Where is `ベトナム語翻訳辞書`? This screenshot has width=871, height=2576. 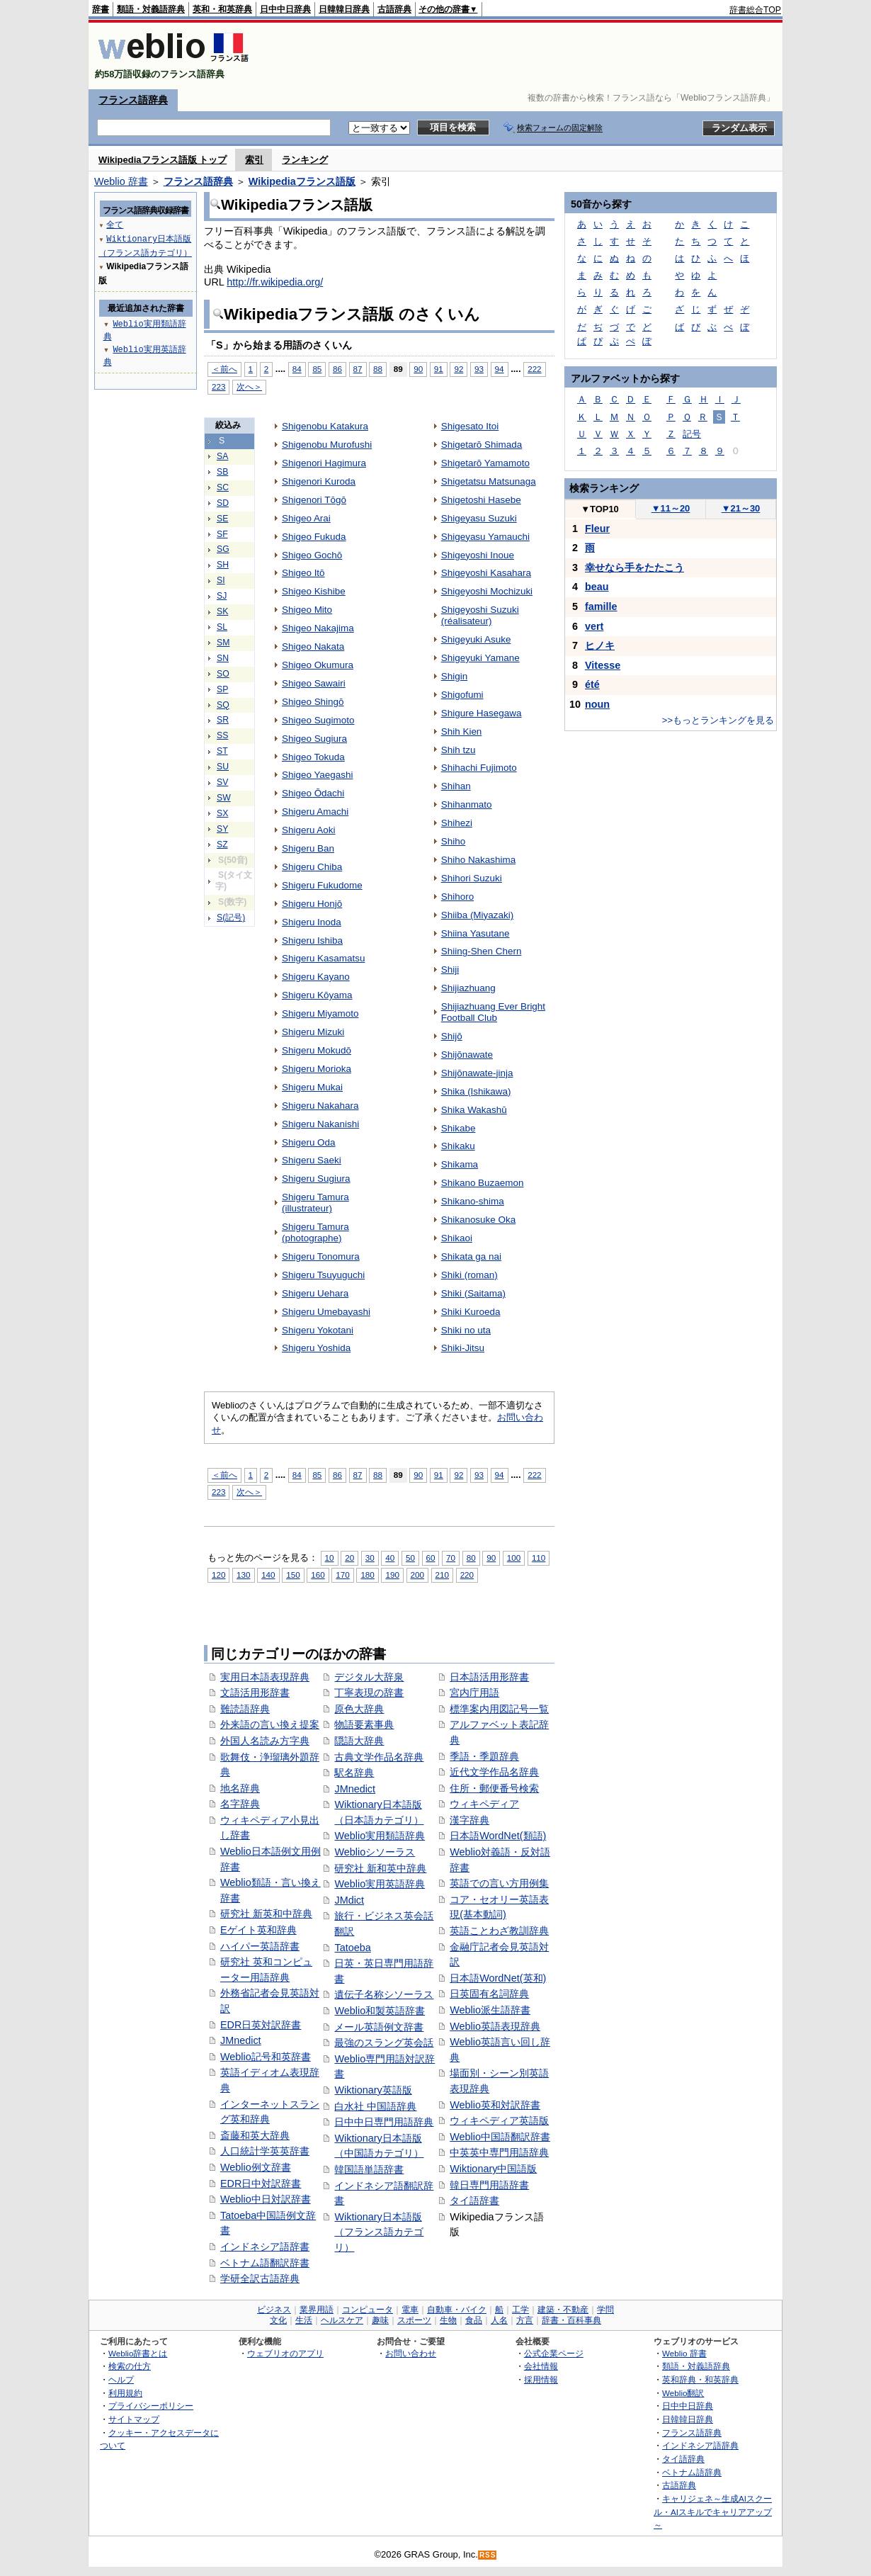 ベトナム語翻訳辞書 is located at coordinates (264, 2263).